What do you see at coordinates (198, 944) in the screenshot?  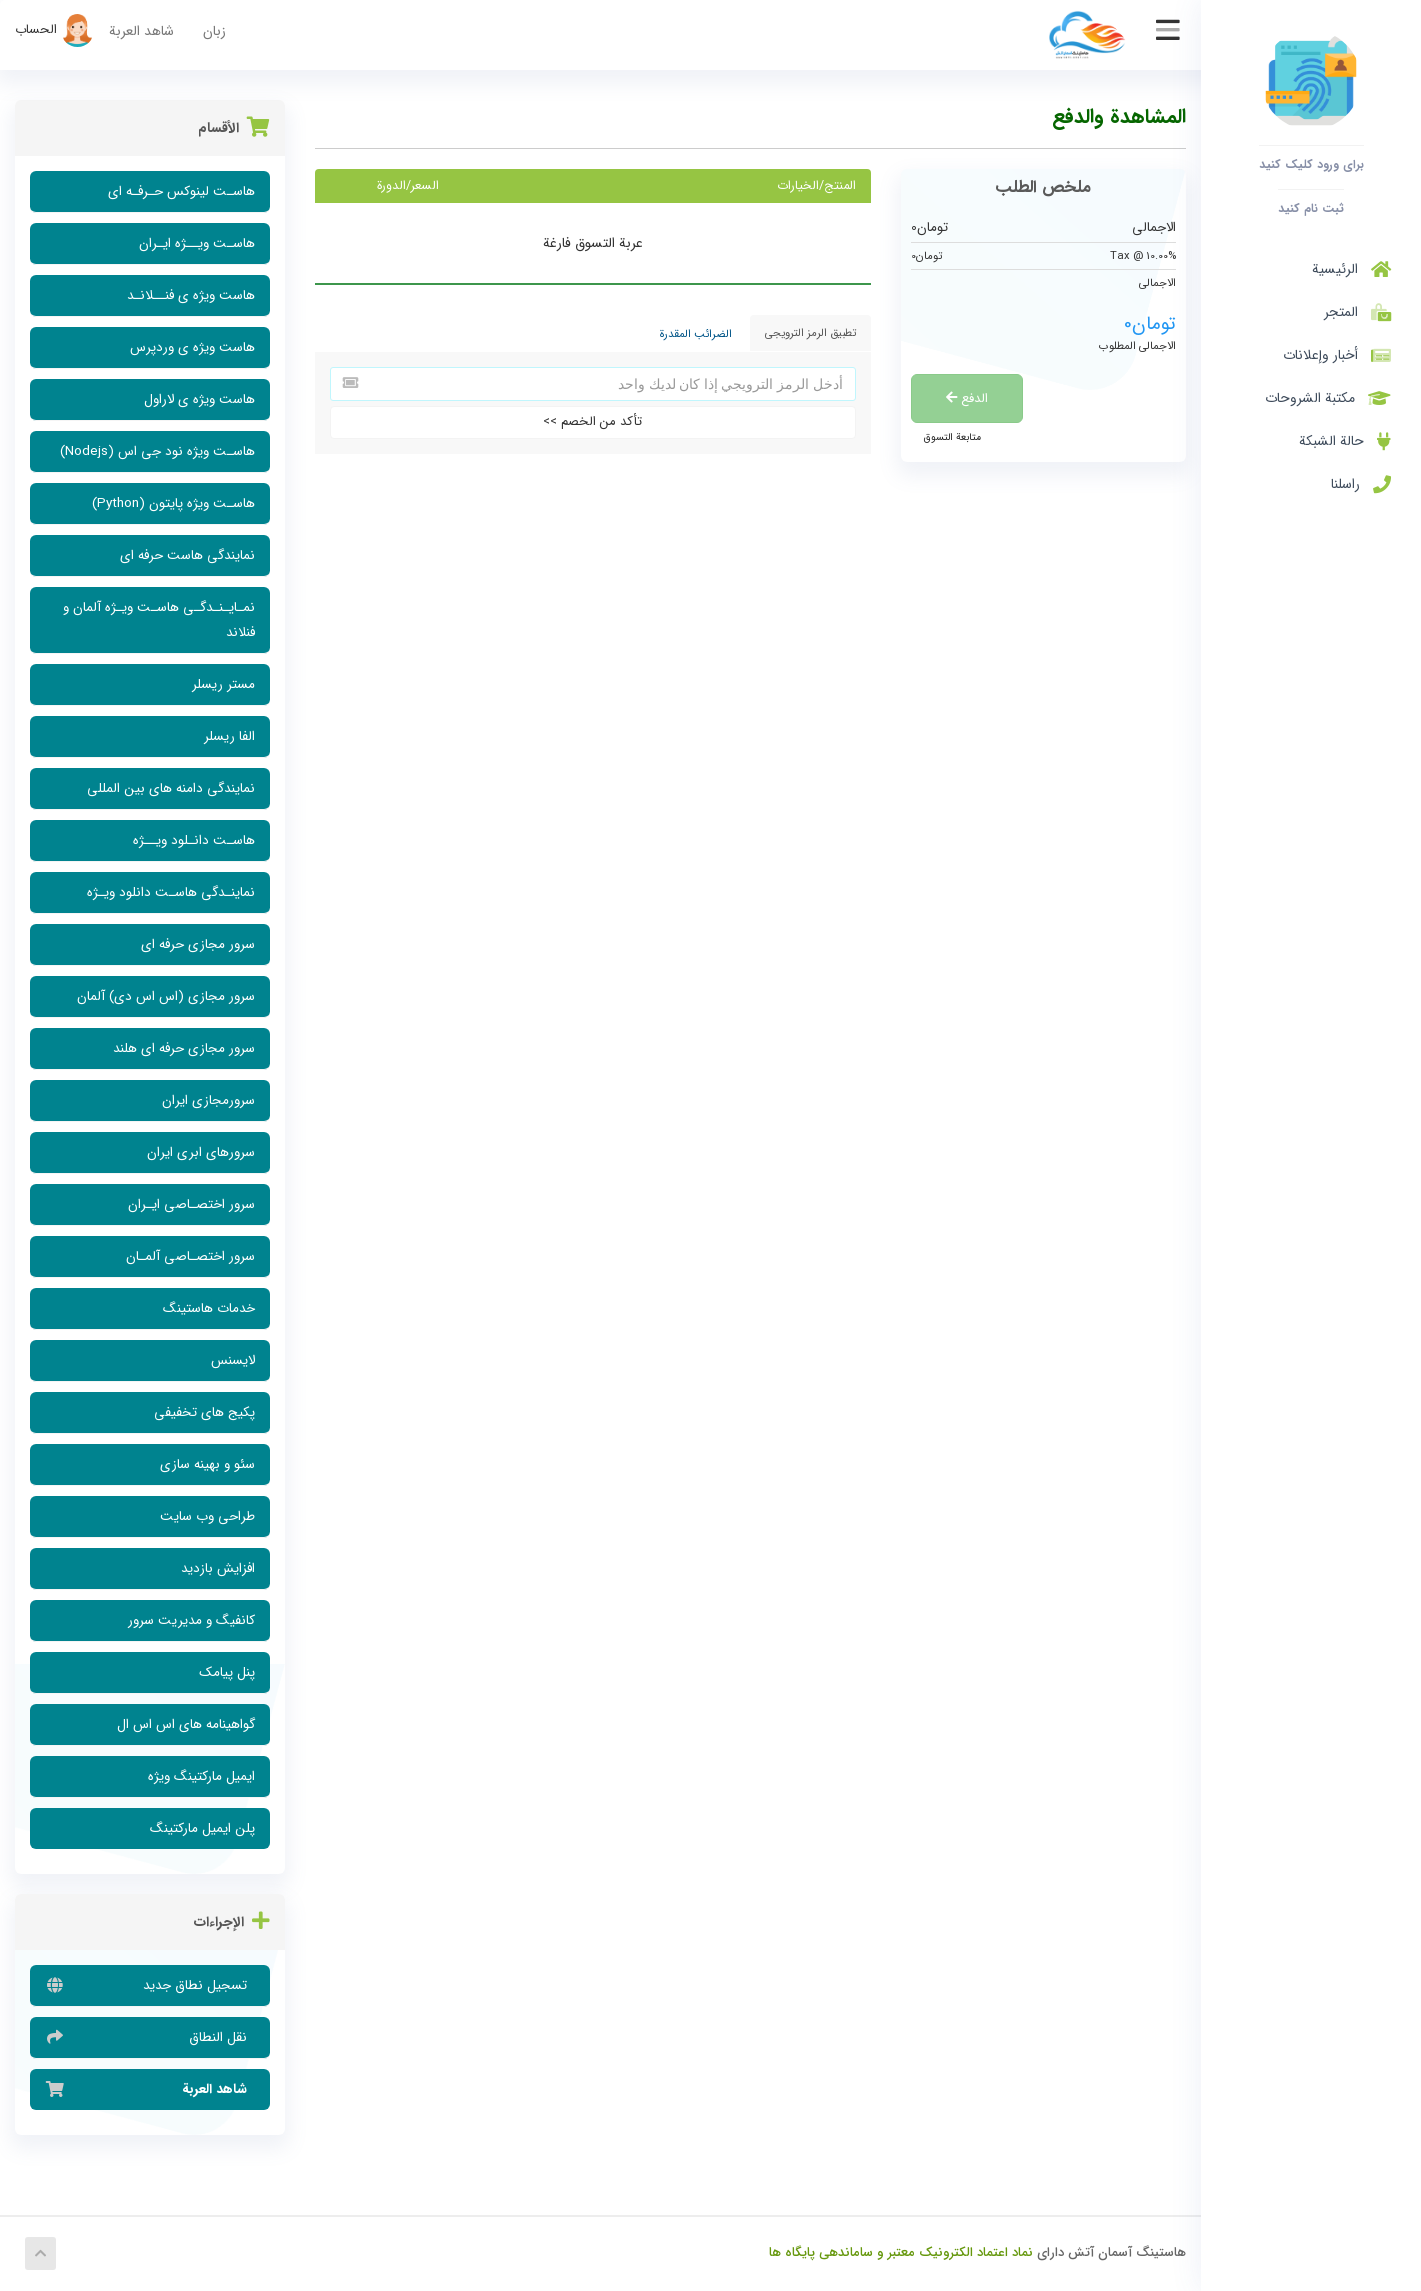 I see `سرور مجازی حرفه ای` at bounding box center [198, 944].